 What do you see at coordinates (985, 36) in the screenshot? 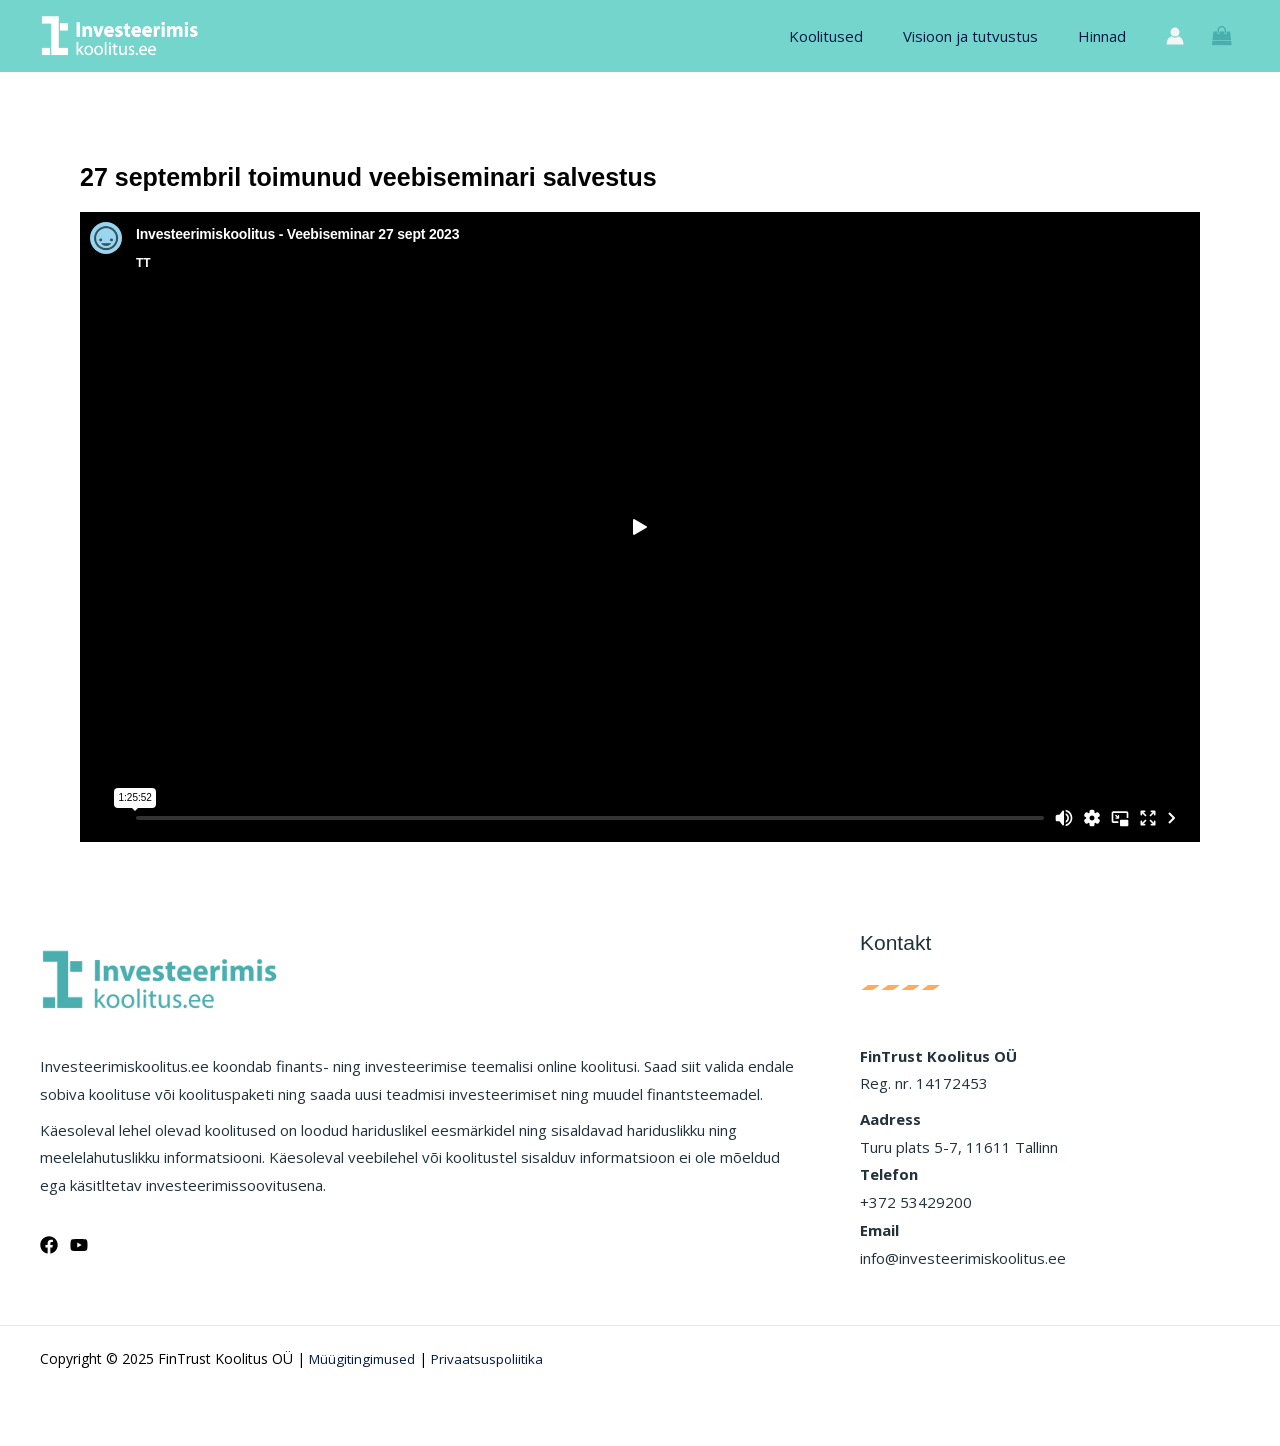
I see `Visioon ja tutvustus` at bounding box center [985, 36].